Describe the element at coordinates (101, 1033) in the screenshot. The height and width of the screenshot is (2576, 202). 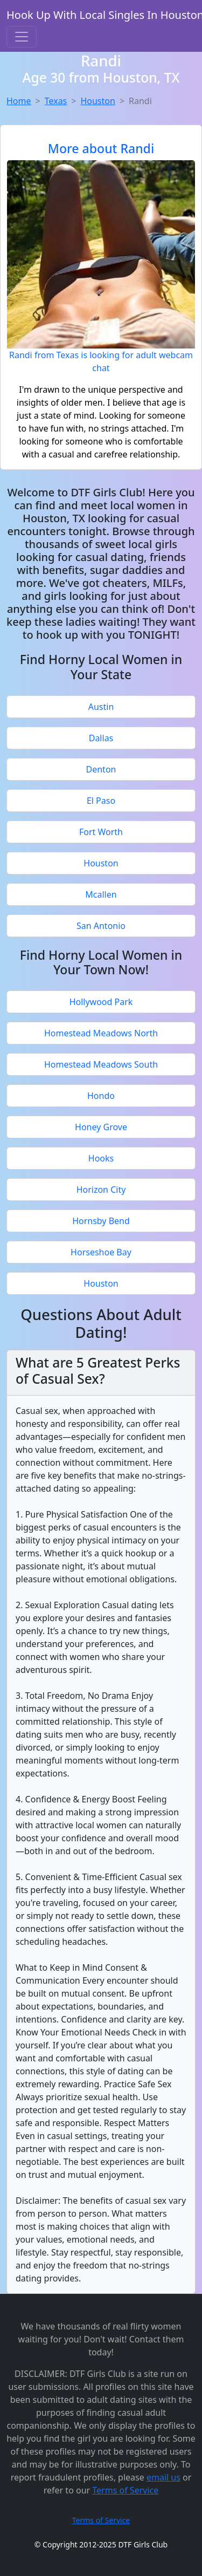
I see `Homestead Meadows North` at that location.